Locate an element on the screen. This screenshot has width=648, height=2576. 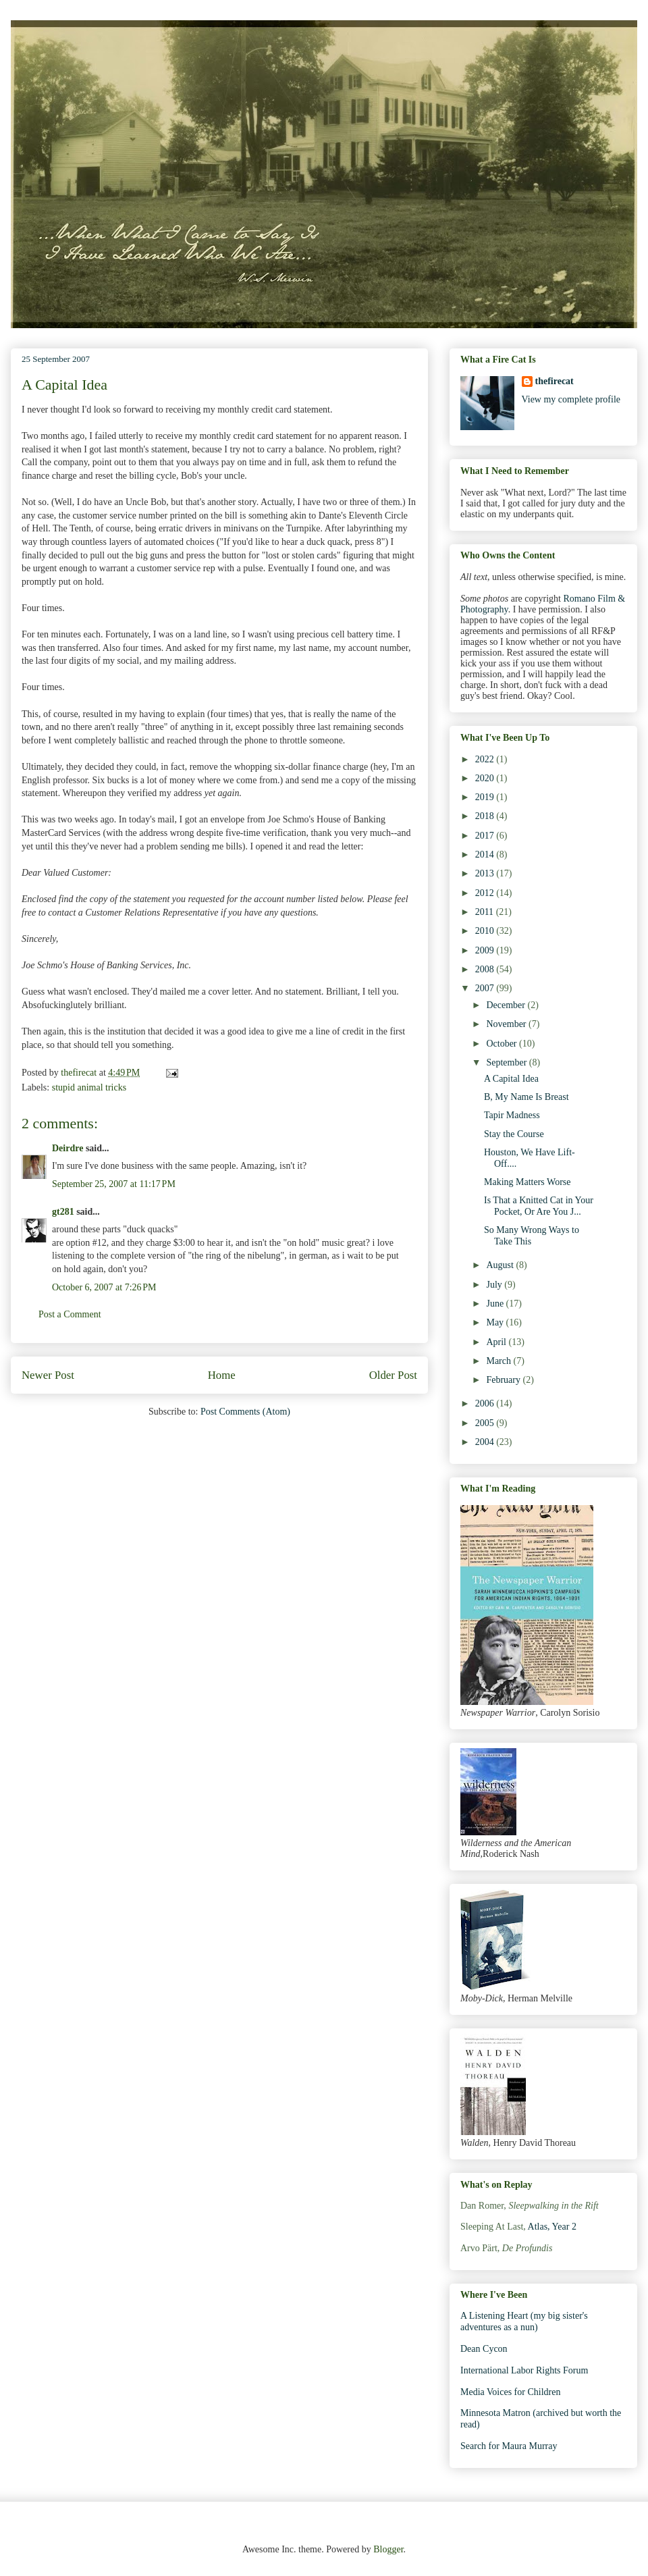
December is located at coordinates (506, 1005).